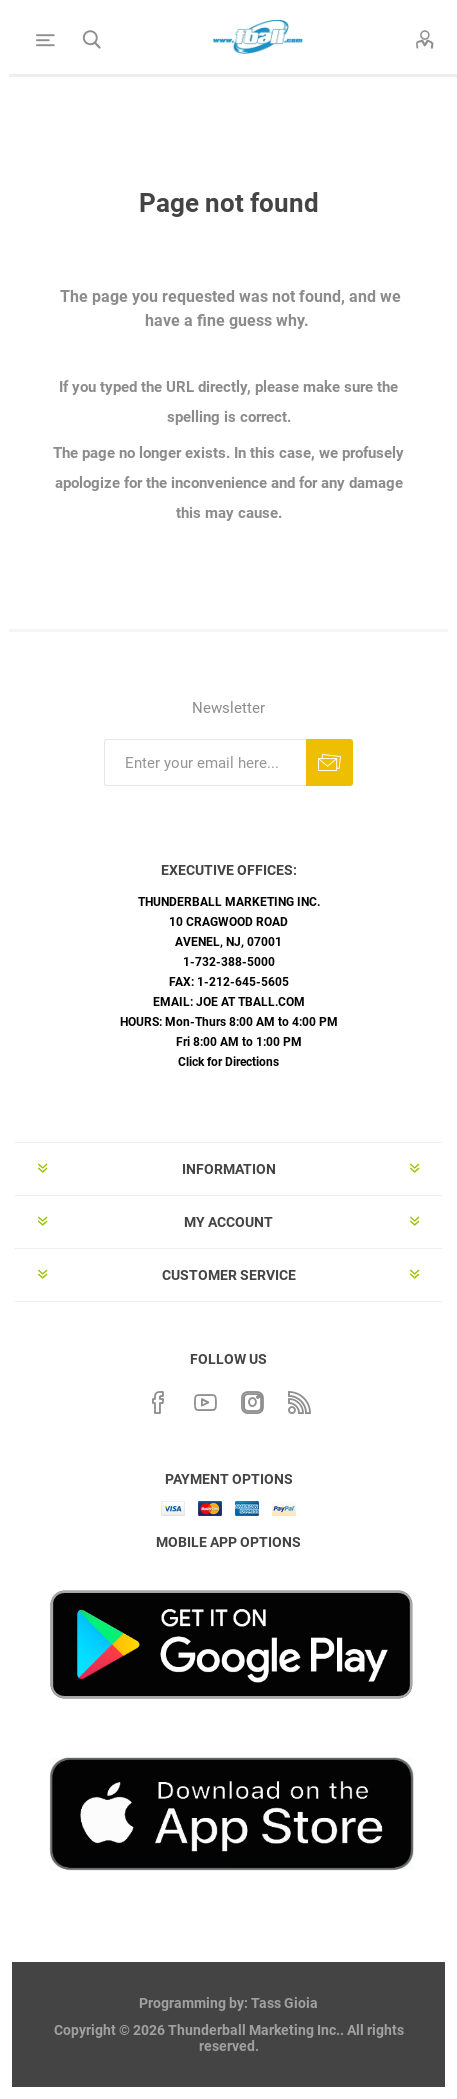  Describe the element at coordinates (299, 1400) in the screenshot. I see `[RSS]` at that location.